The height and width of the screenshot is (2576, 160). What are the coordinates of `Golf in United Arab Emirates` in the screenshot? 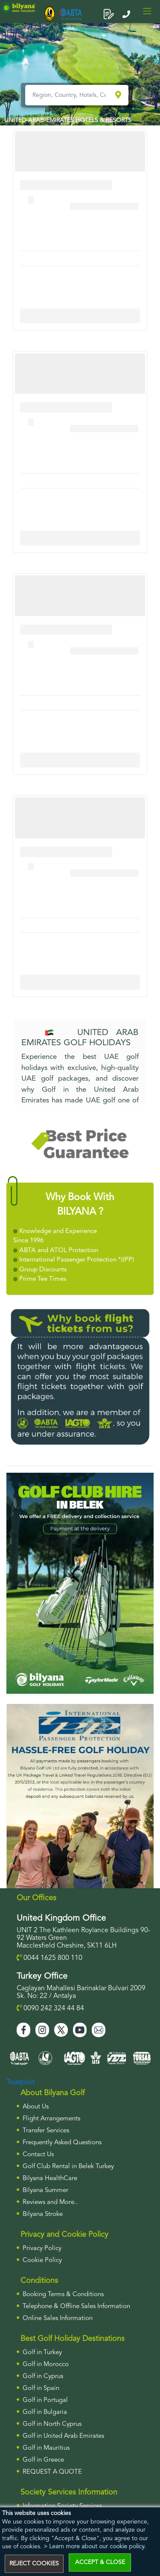 It's located at (63, 2436).